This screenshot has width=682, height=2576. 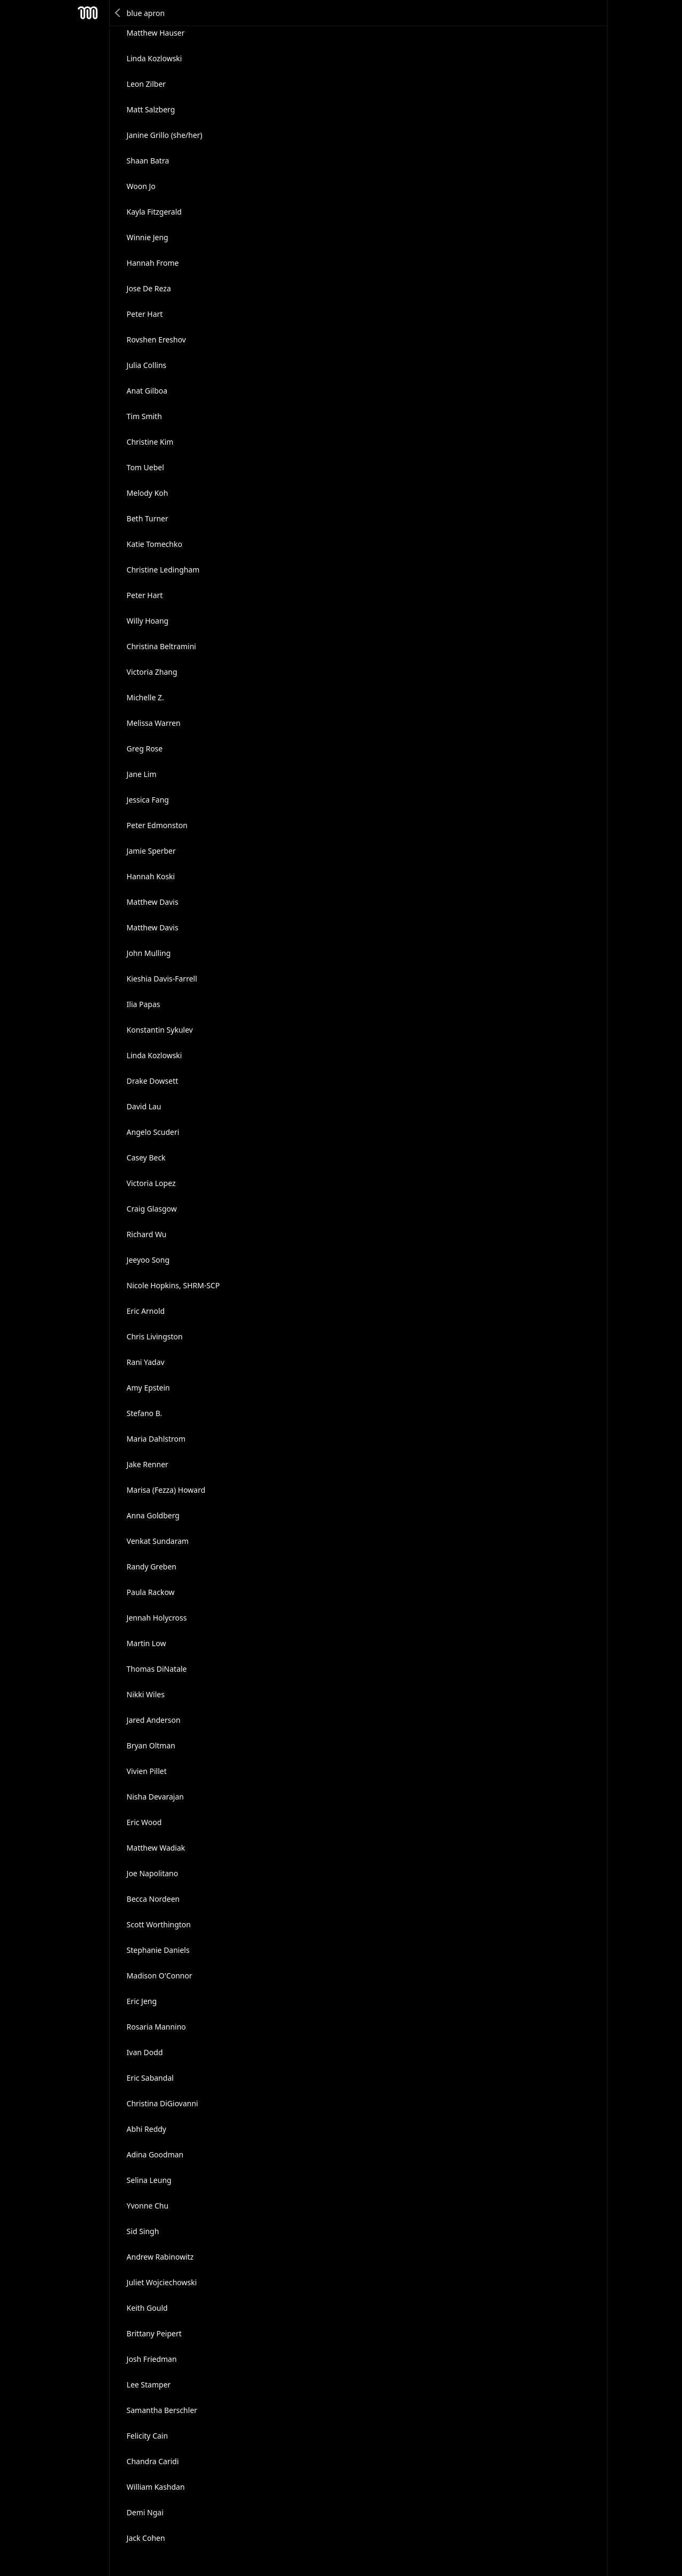 I want to click on Matthew Davis, so click(x=152, y=902).